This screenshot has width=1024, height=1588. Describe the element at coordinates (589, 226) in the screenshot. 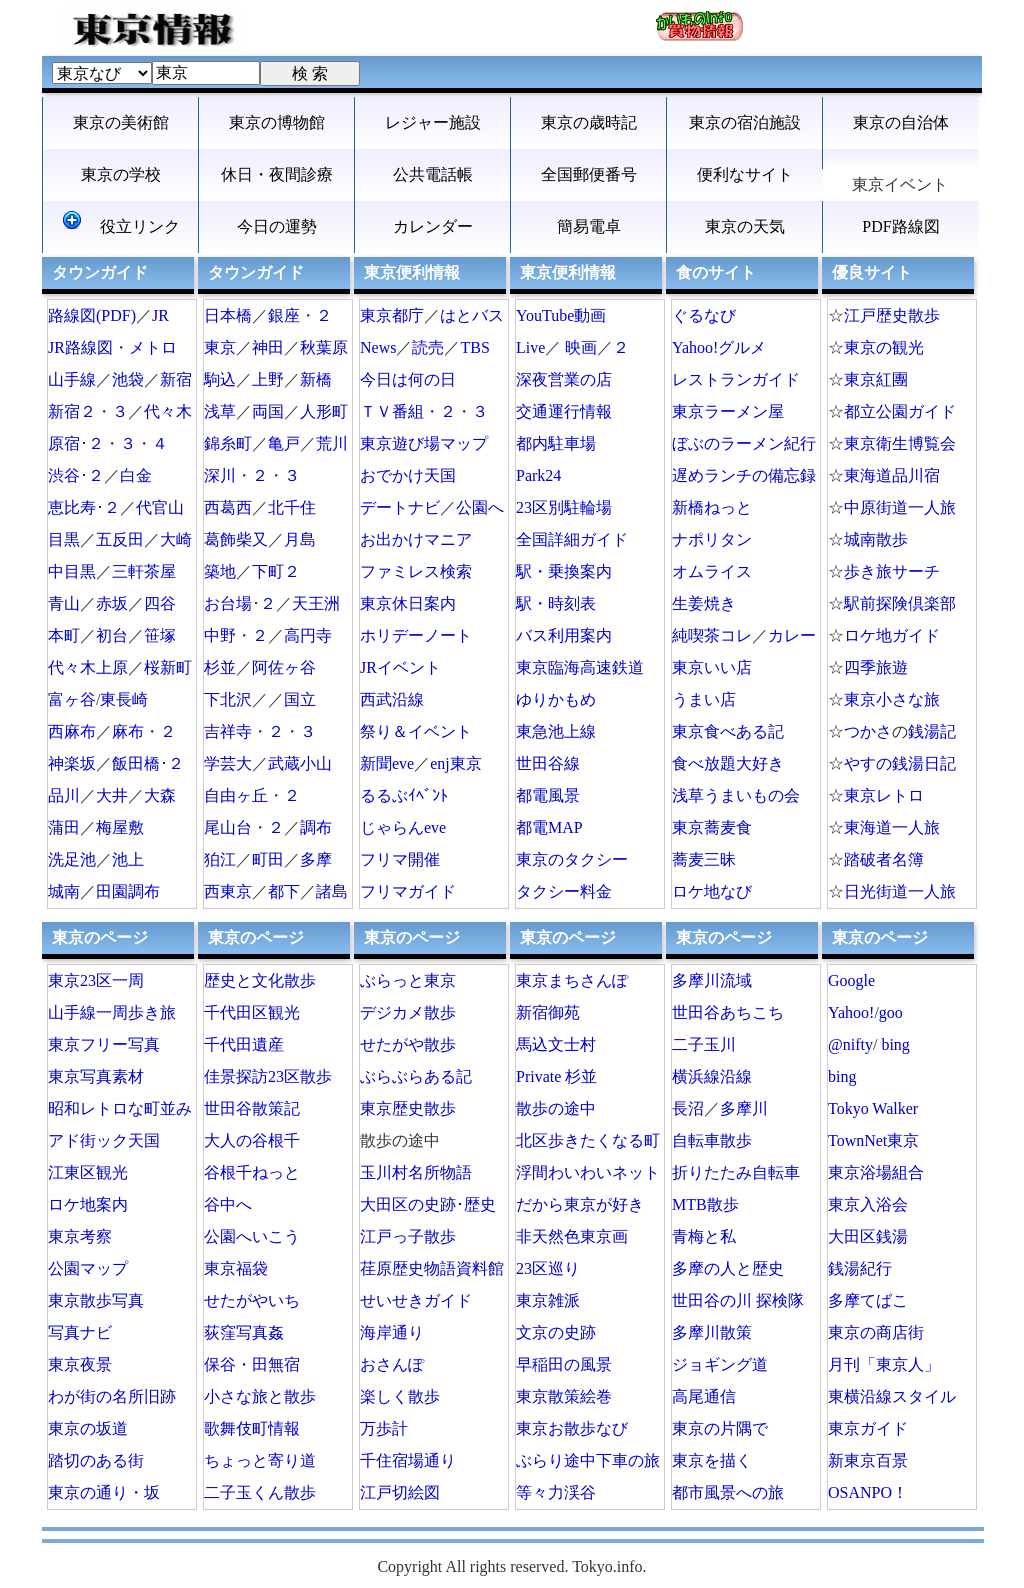

I see `簡易電卓` at that location.